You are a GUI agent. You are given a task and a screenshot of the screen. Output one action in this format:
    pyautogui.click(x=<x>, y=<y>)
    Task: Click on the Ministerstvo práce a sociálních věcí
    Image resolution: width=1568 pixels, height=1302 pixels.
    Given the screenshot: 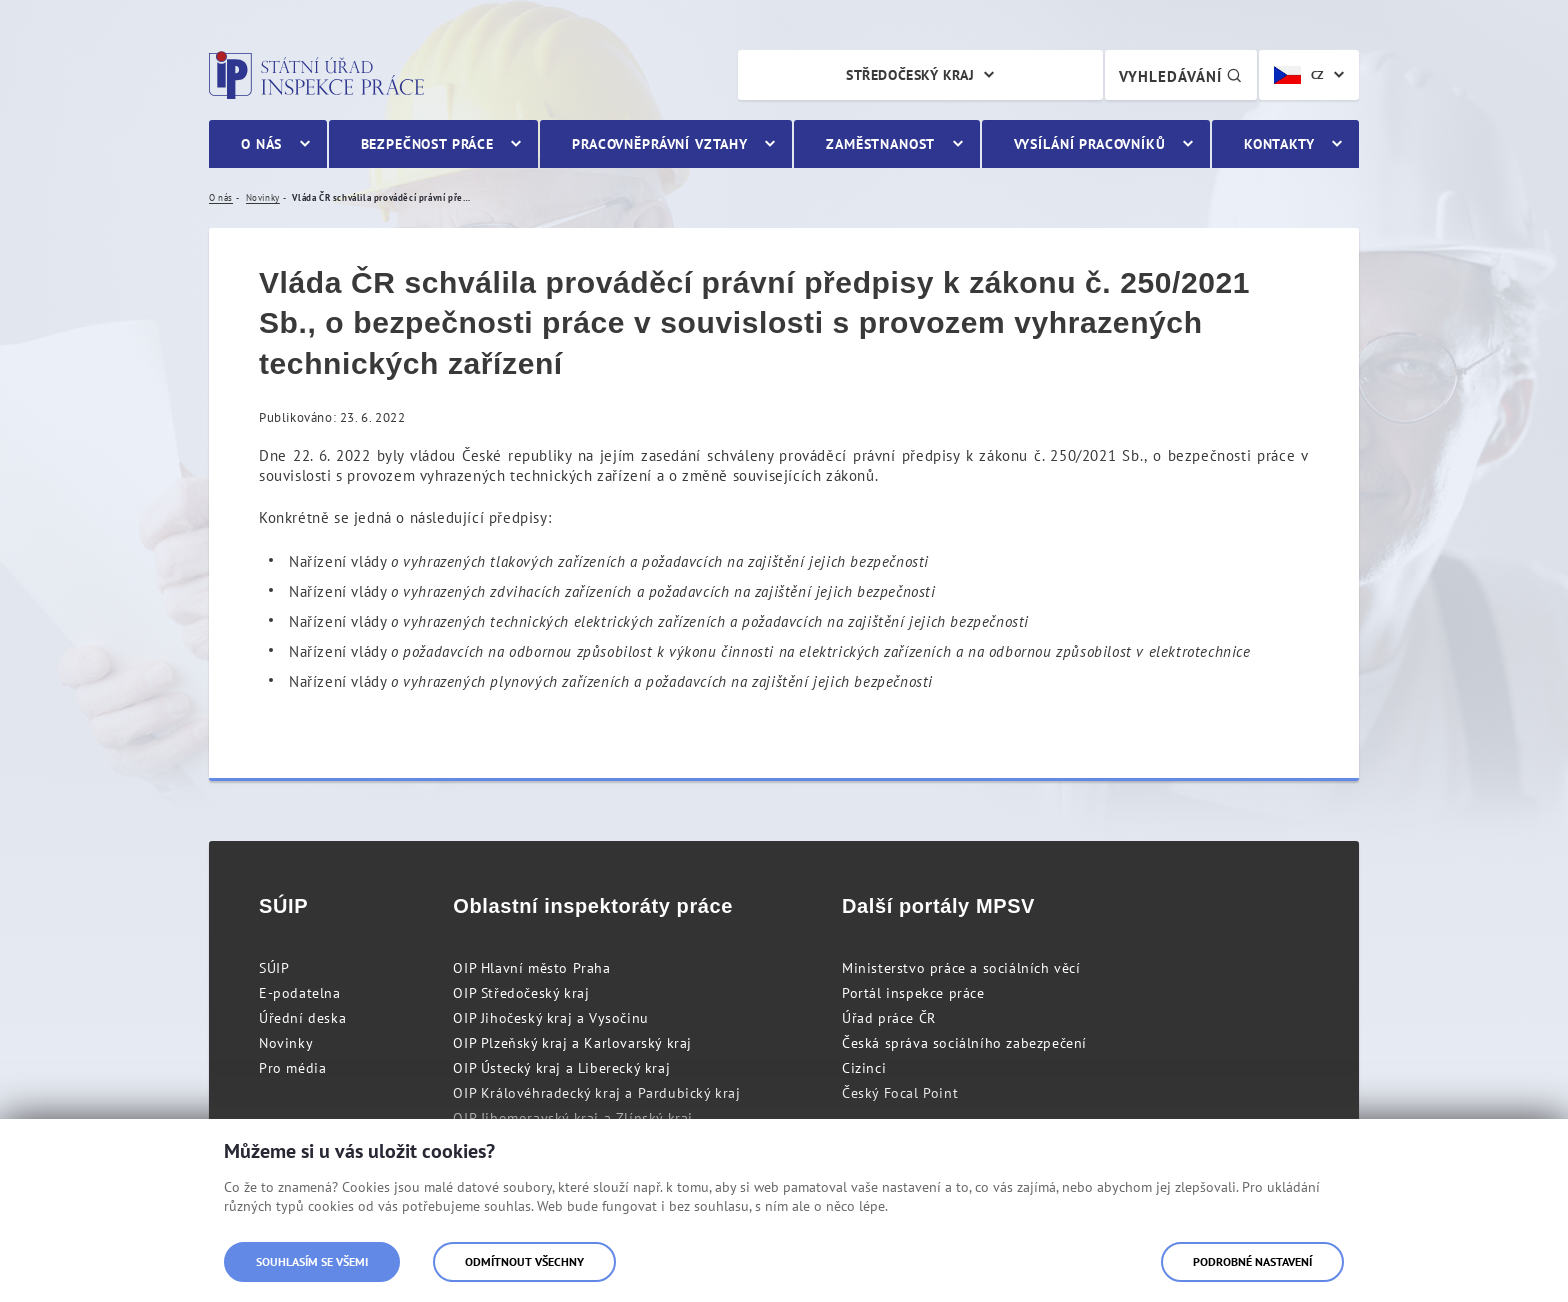 What is the action you would take?
    pyautogui.click(x=961, y=968)
    